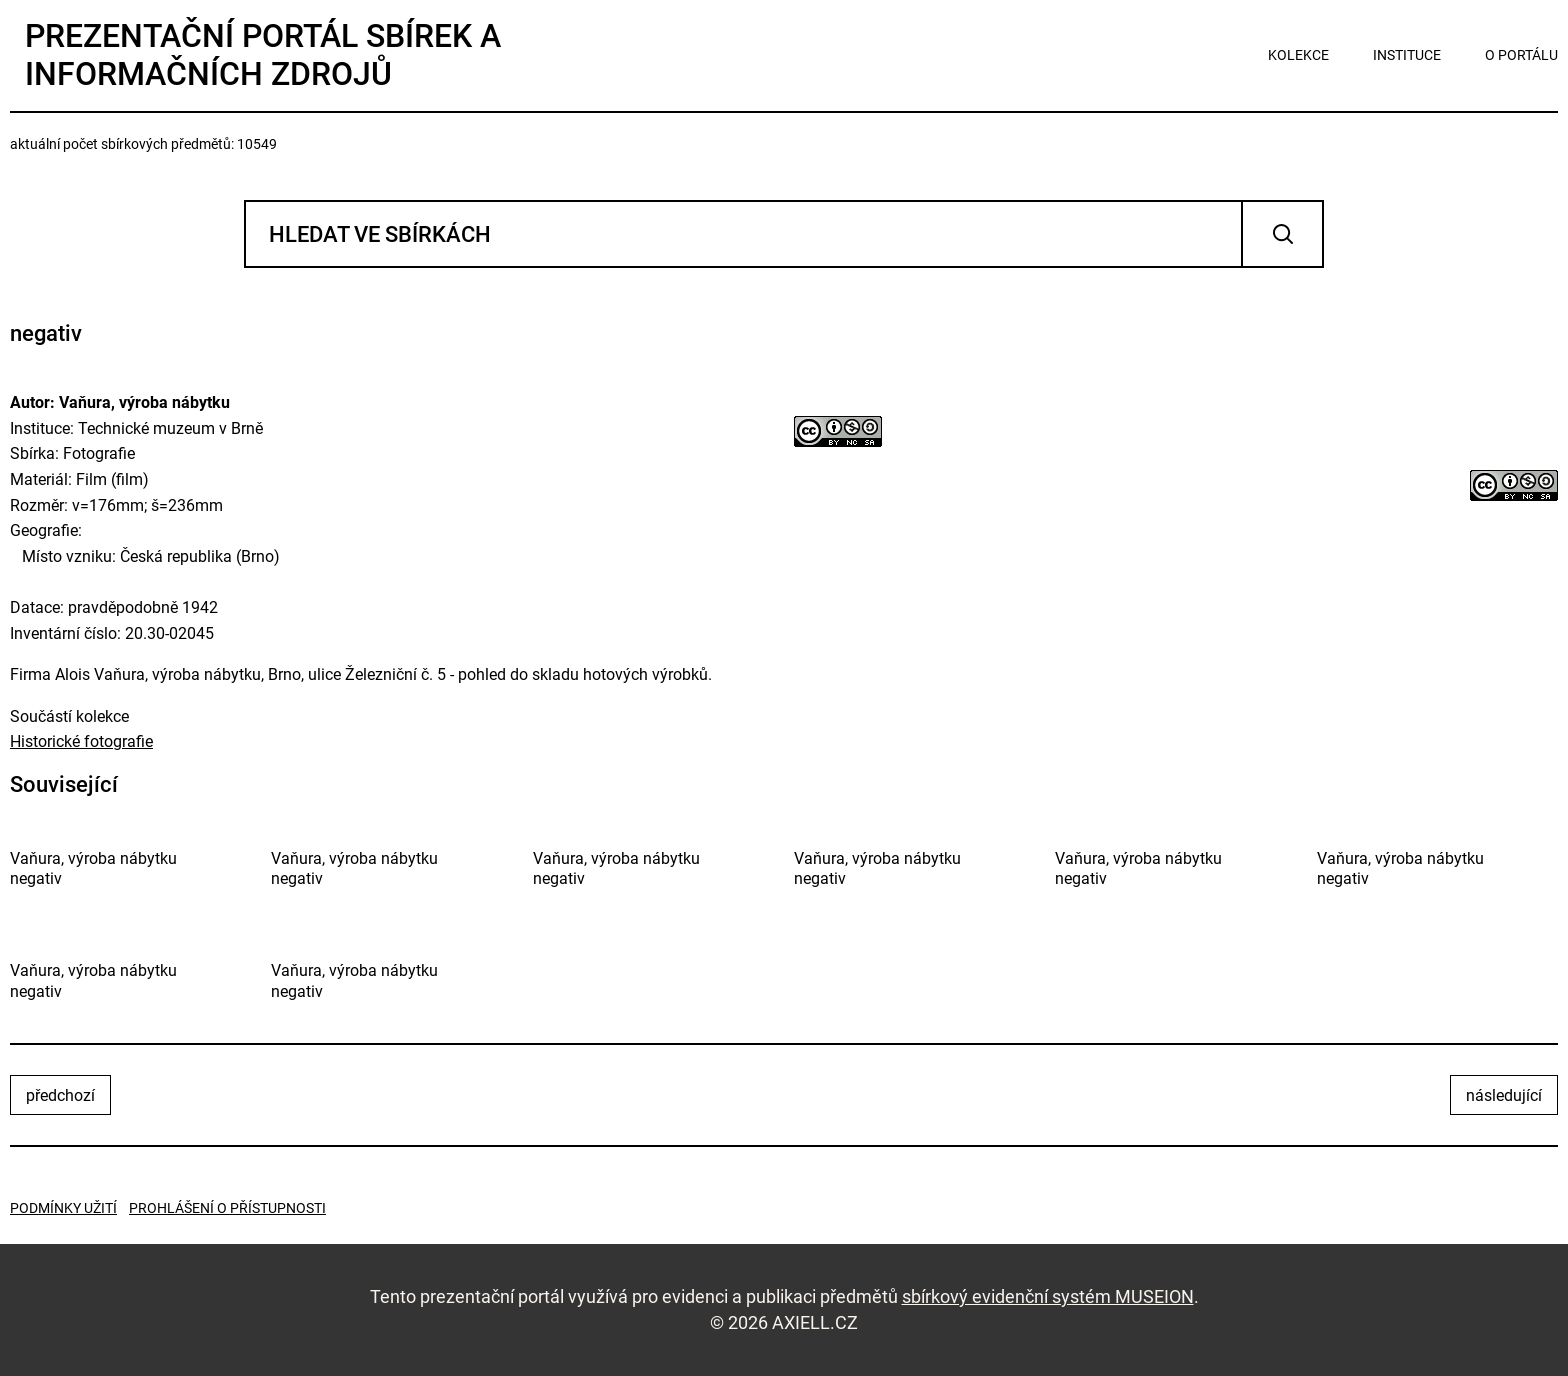 This screenshot has height=1376, width=1568. I want to click on následující, so click(1504, 1095).